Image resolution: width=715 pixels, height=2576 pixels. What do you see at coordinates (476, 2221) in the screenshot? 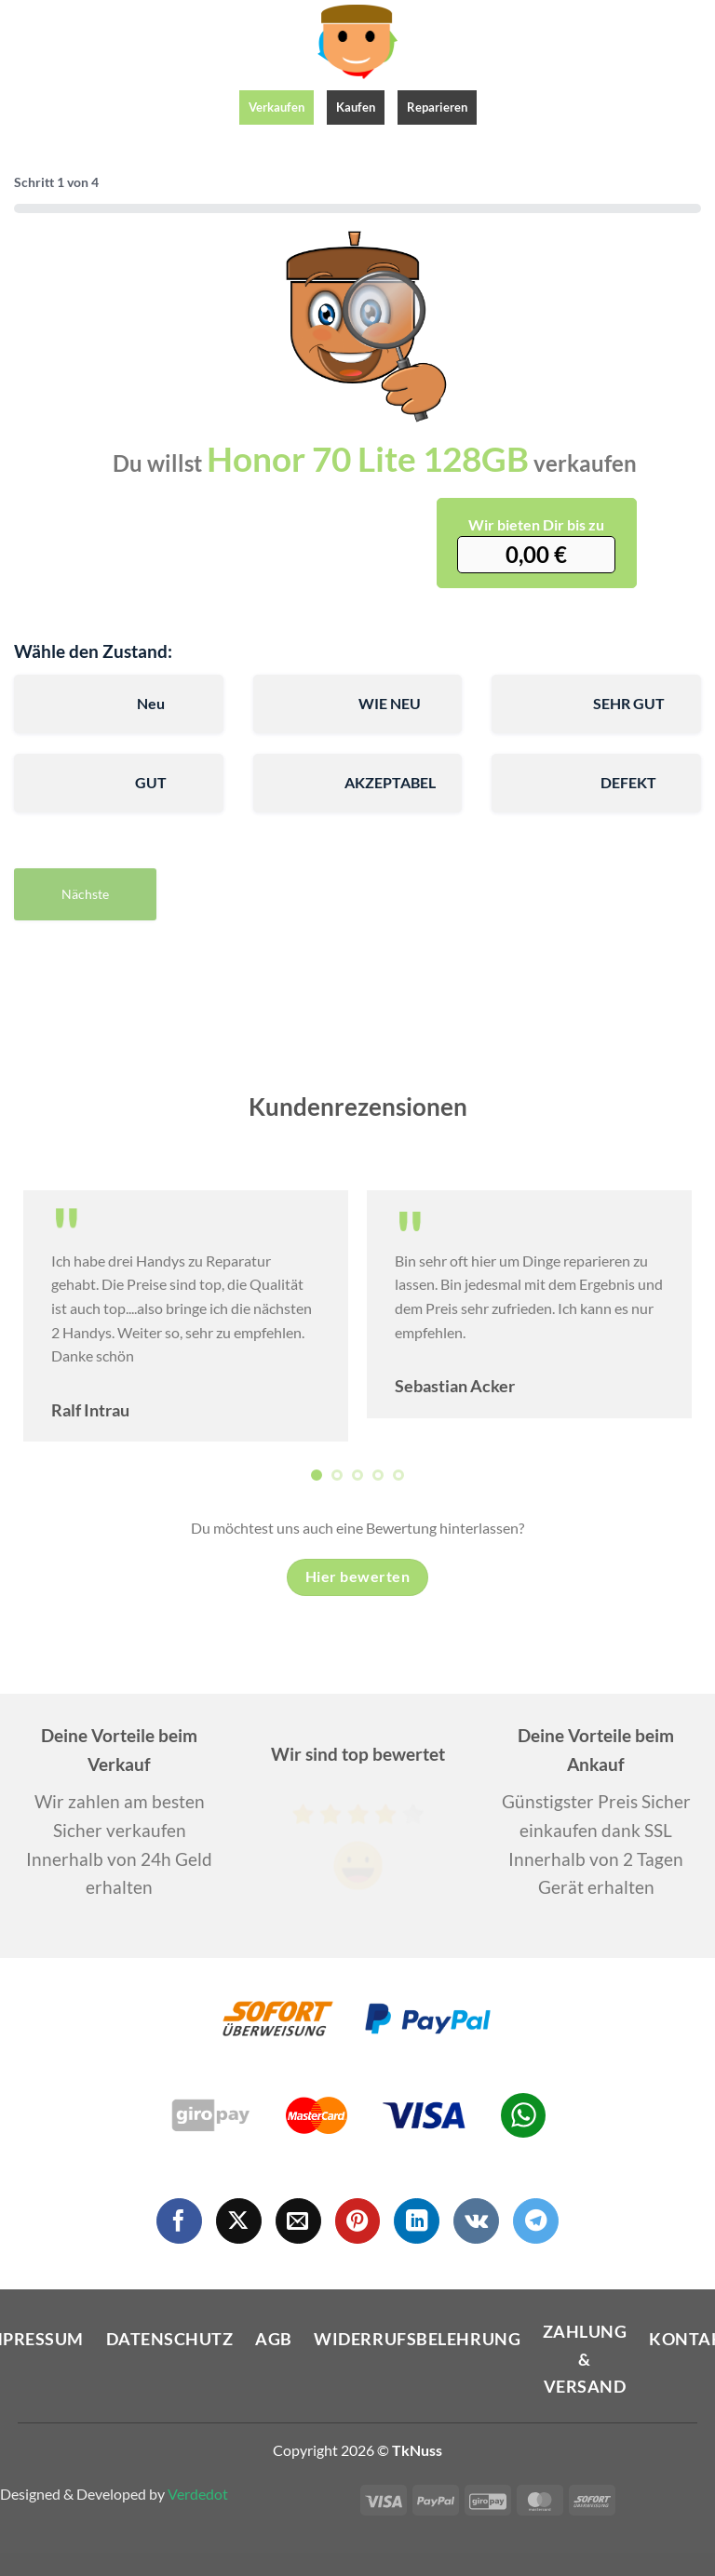
I see `[Auf VKontakte folgen]` at bounding box center [476, 2221].